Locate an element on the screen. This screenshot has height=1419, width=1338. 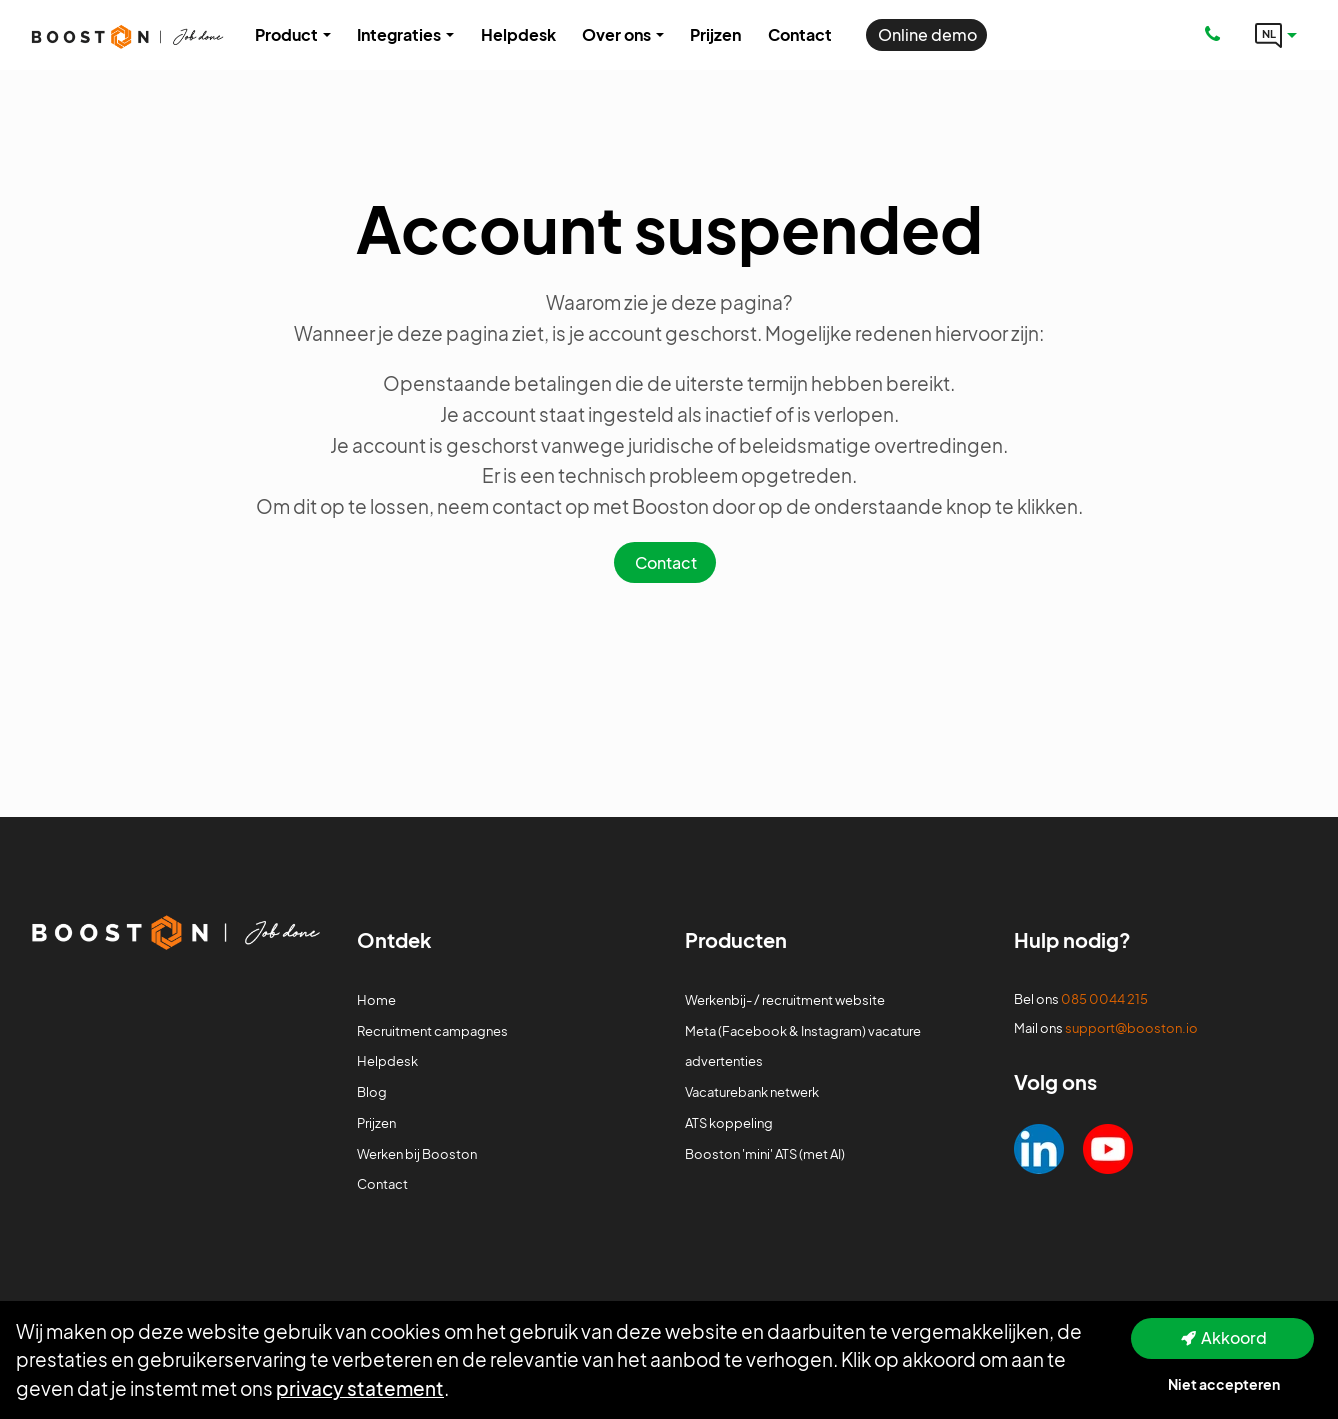
Akkoord is located at coordinates (1234, 1337).